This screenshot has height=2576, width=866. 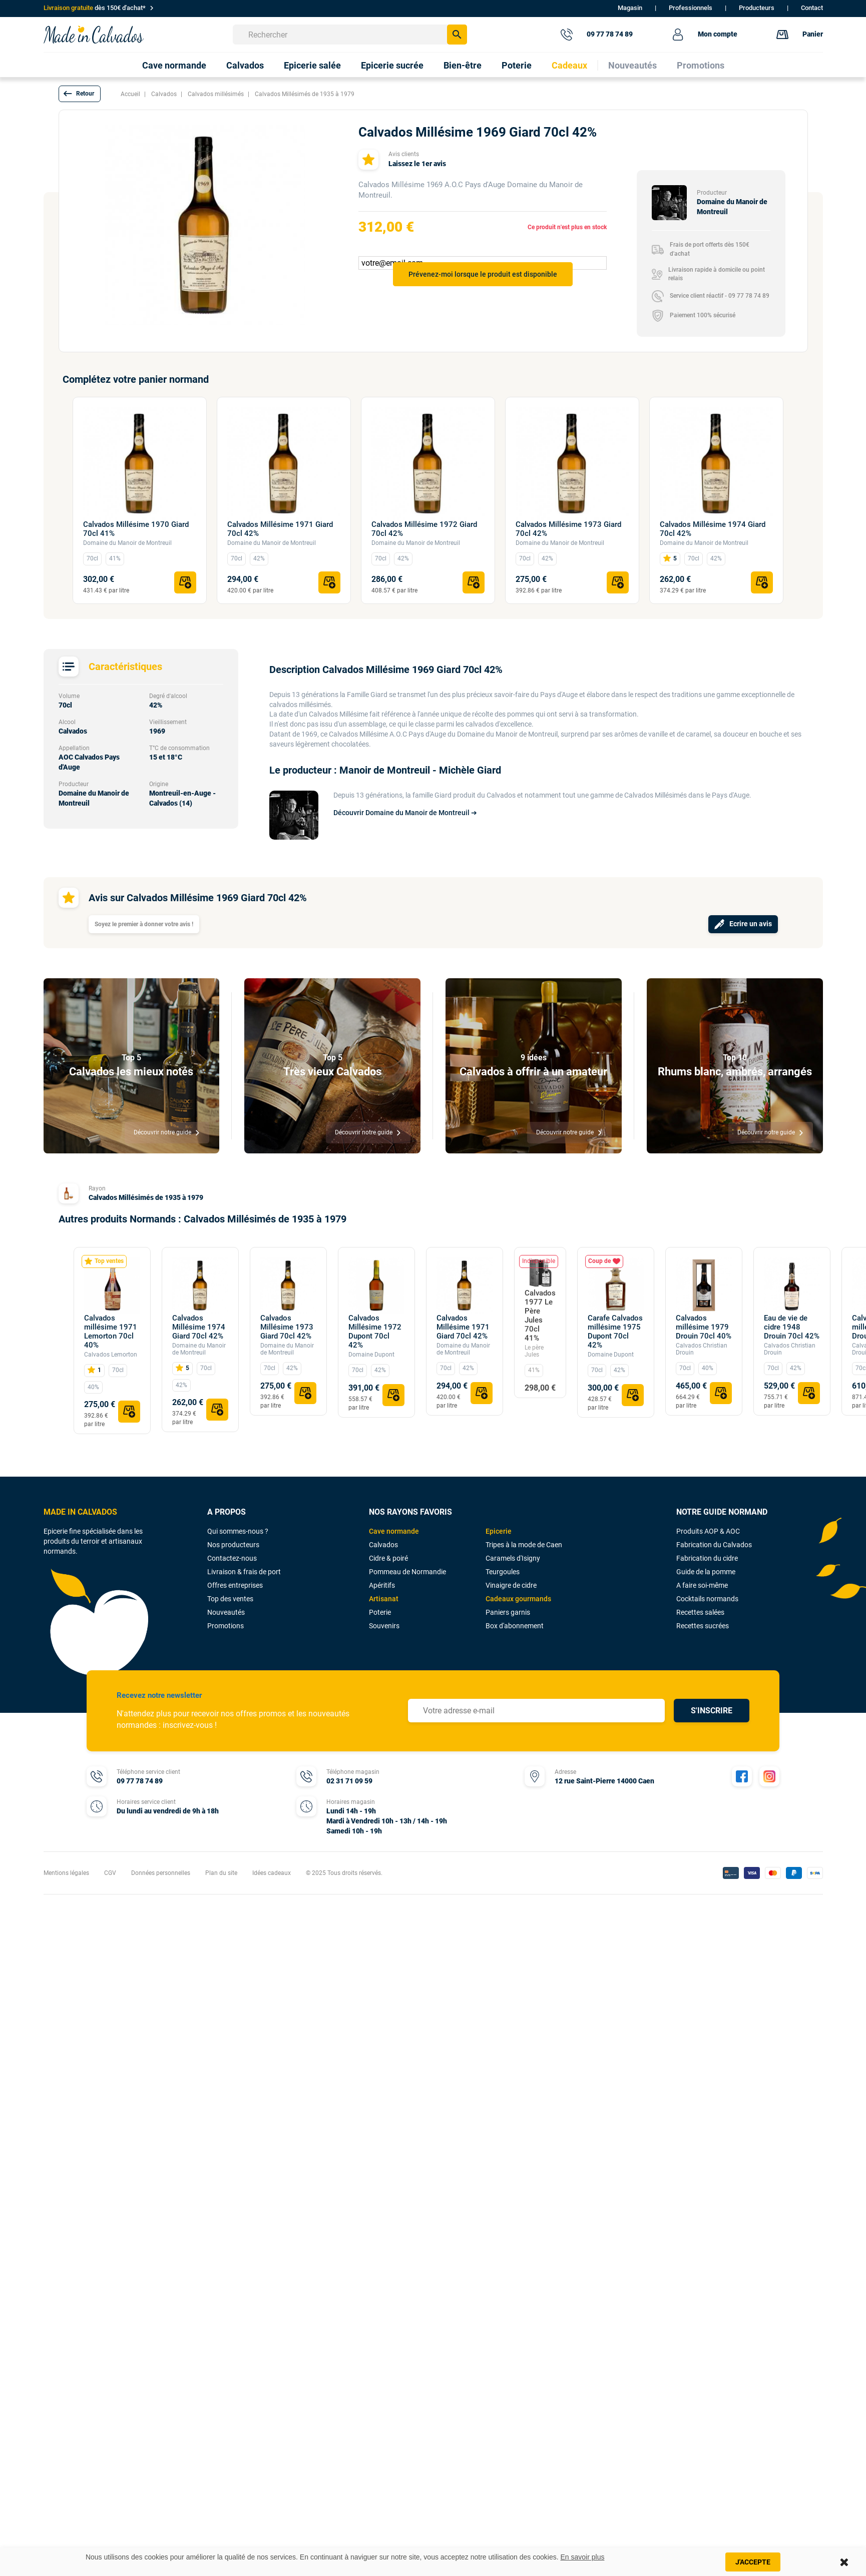 What do you see at coordinates (703, 1327) in the screenshot?
I see `Calvados millésime 1979 Drouin 70cl 40%` at bounding box center [703, 1327].